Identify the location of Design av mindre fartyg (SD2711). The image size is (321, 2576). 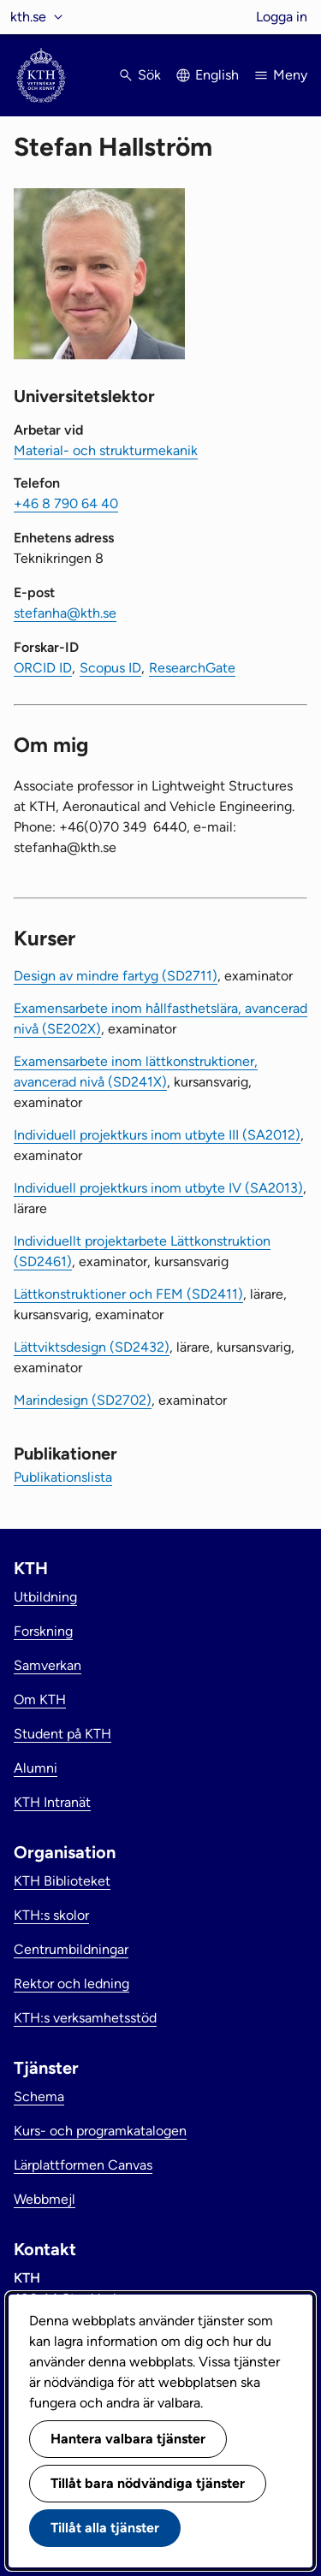
(115, 976).